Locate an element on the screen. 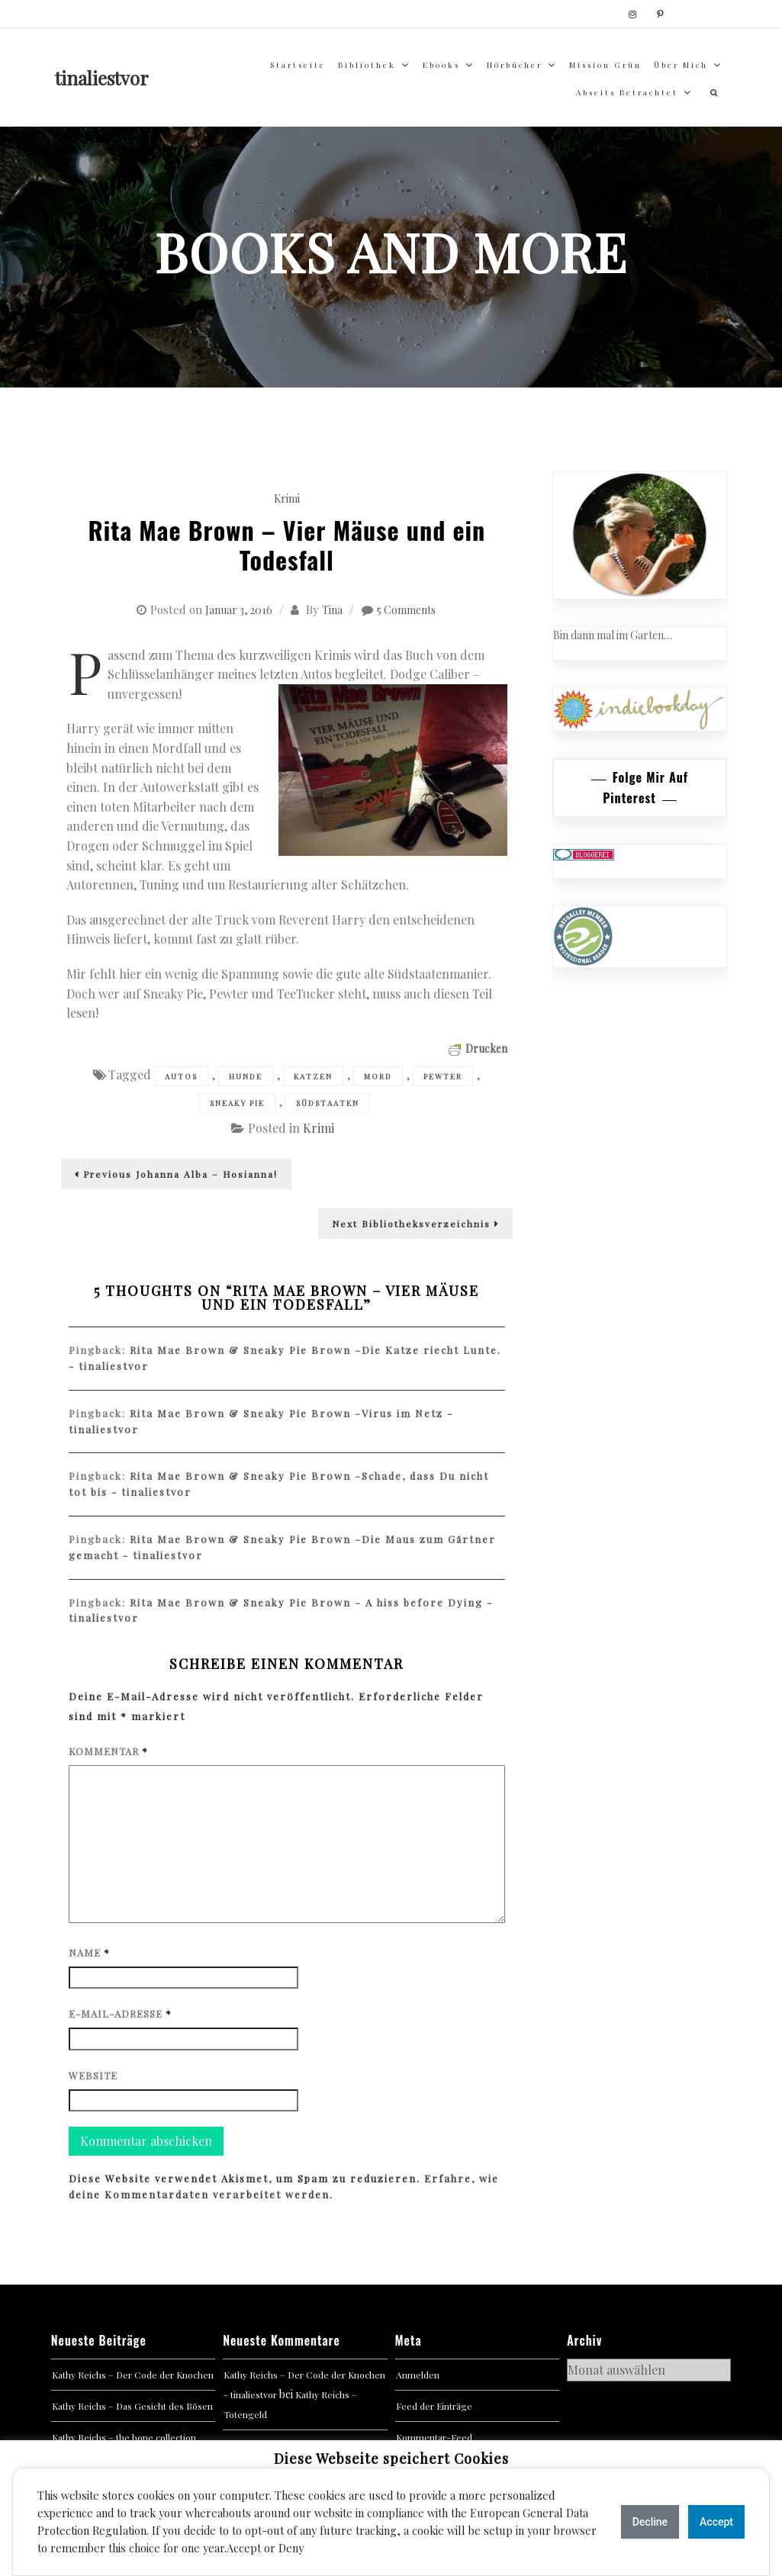  Katzen is located at coordinates (313, 1076).